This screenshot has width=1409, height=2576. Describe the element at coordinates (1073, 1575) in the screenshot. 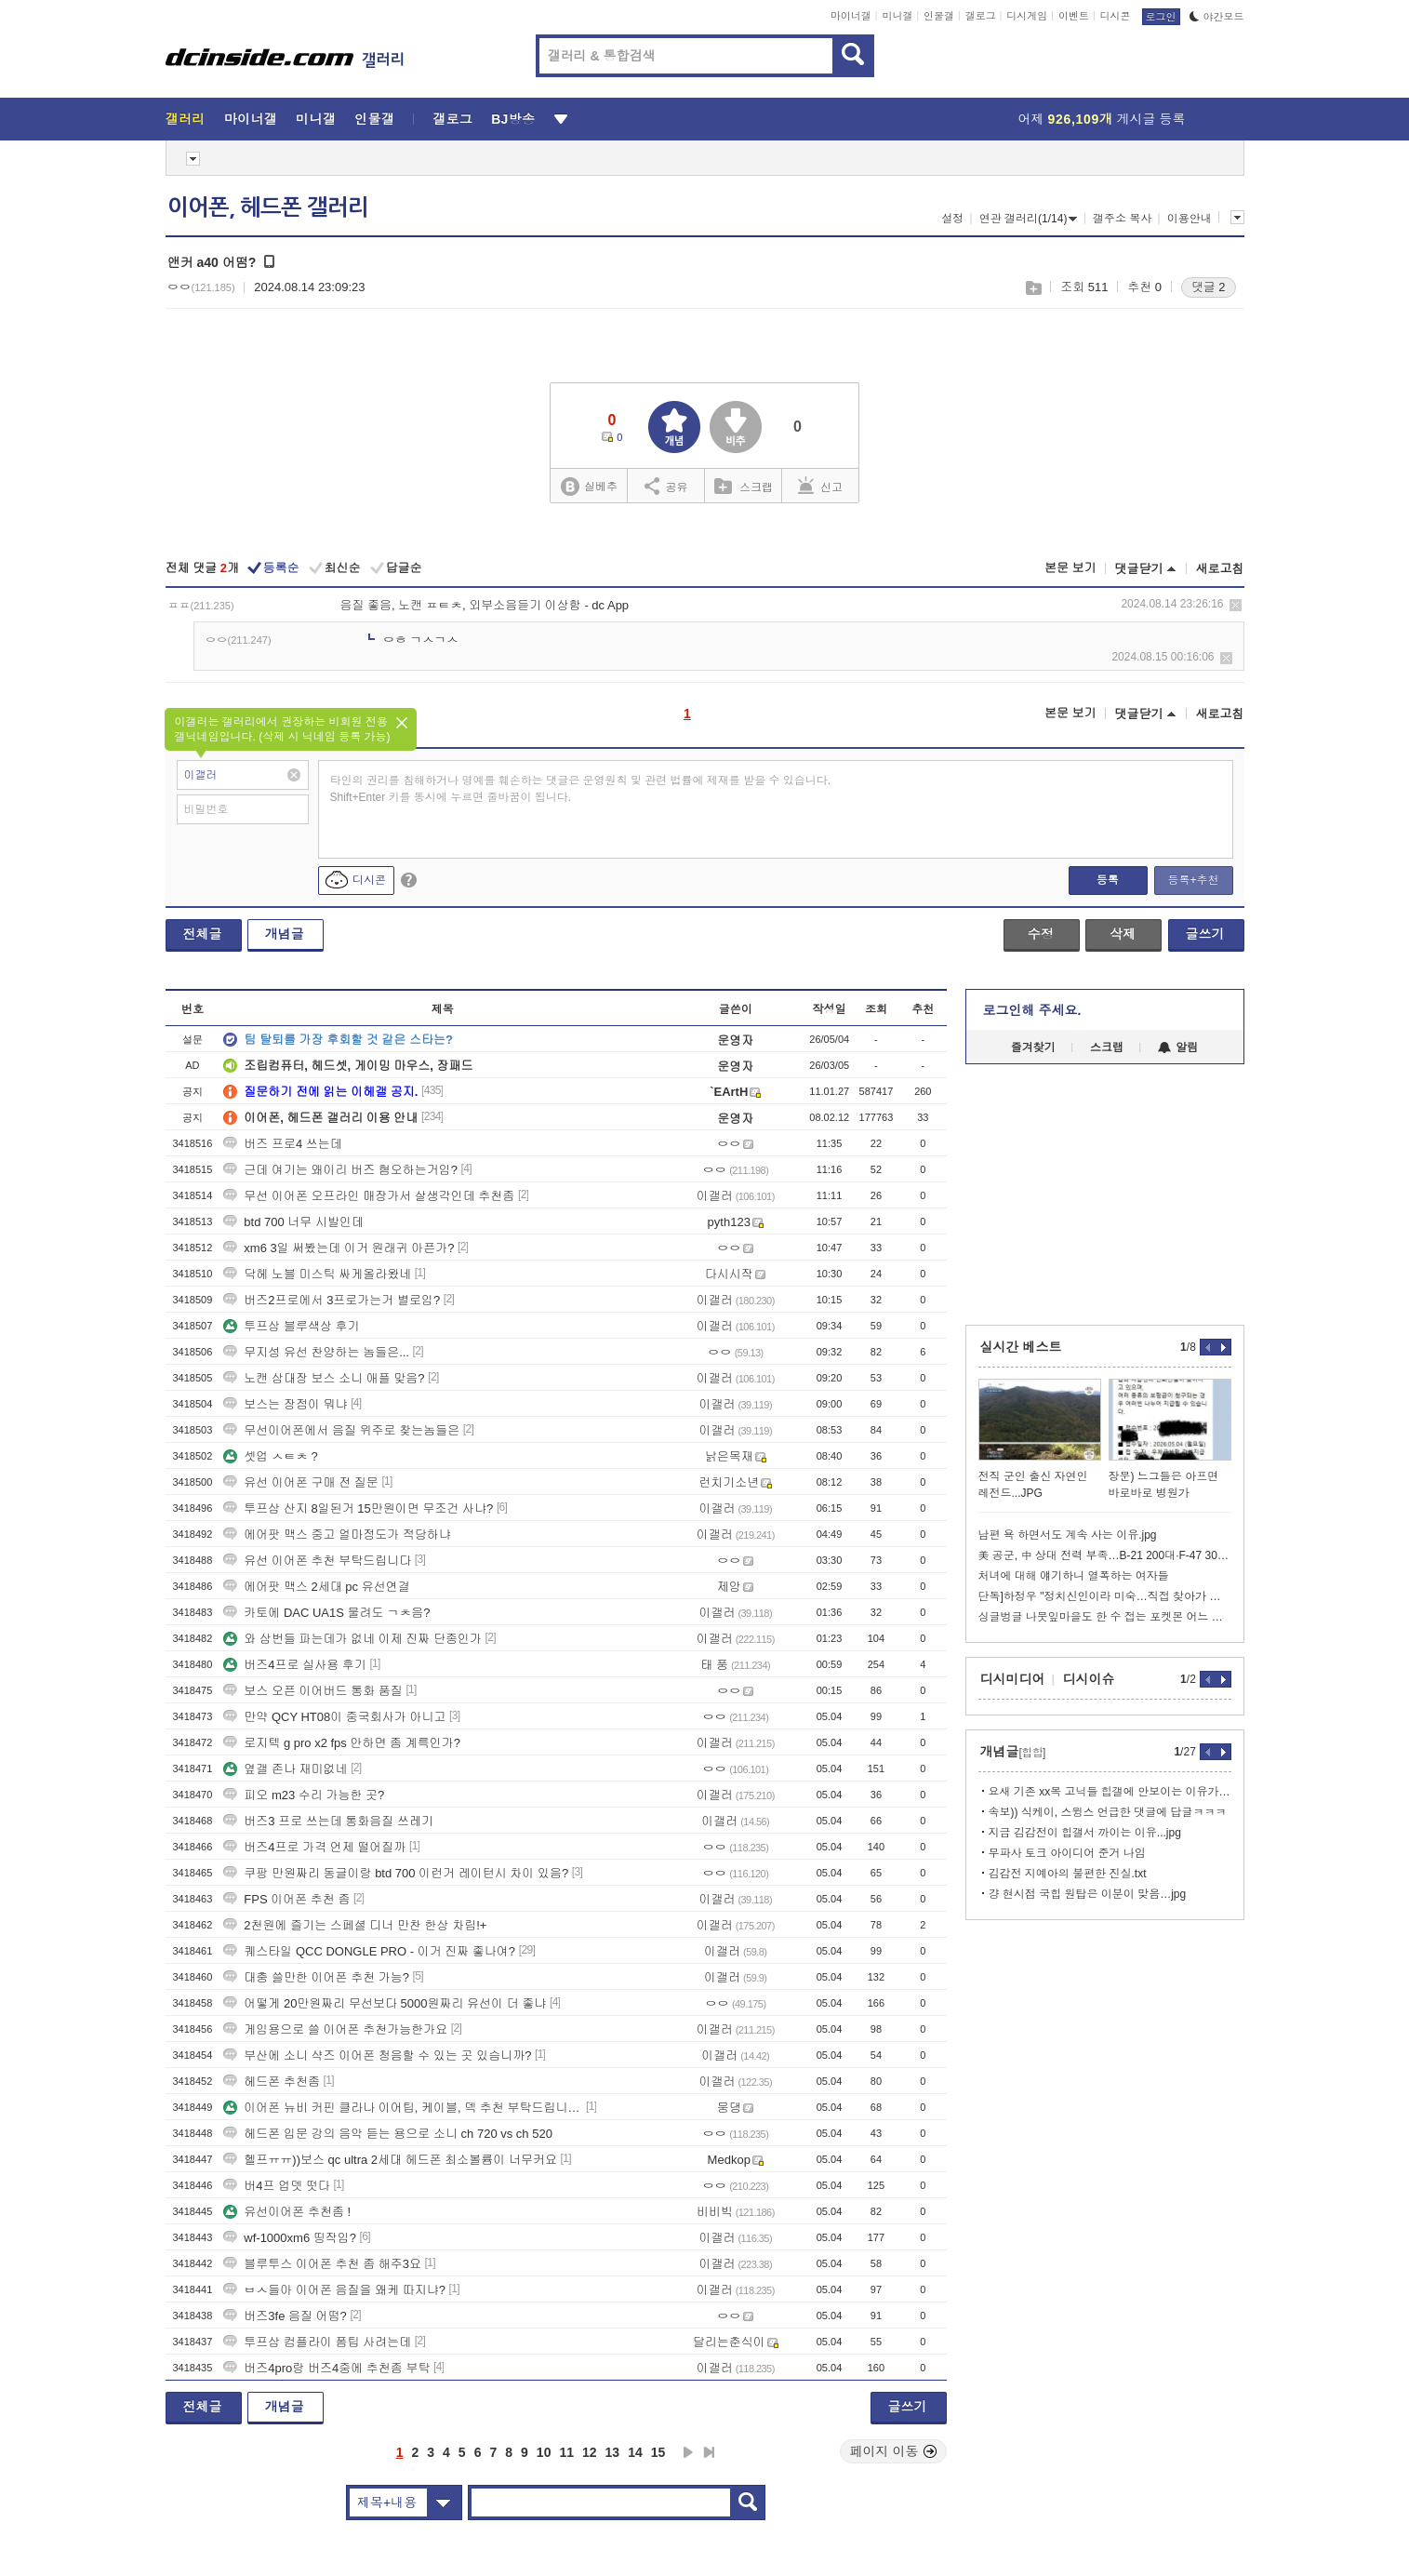

I see `처녀에 대해 얘기하니 열폭하는 여자들` at that location.